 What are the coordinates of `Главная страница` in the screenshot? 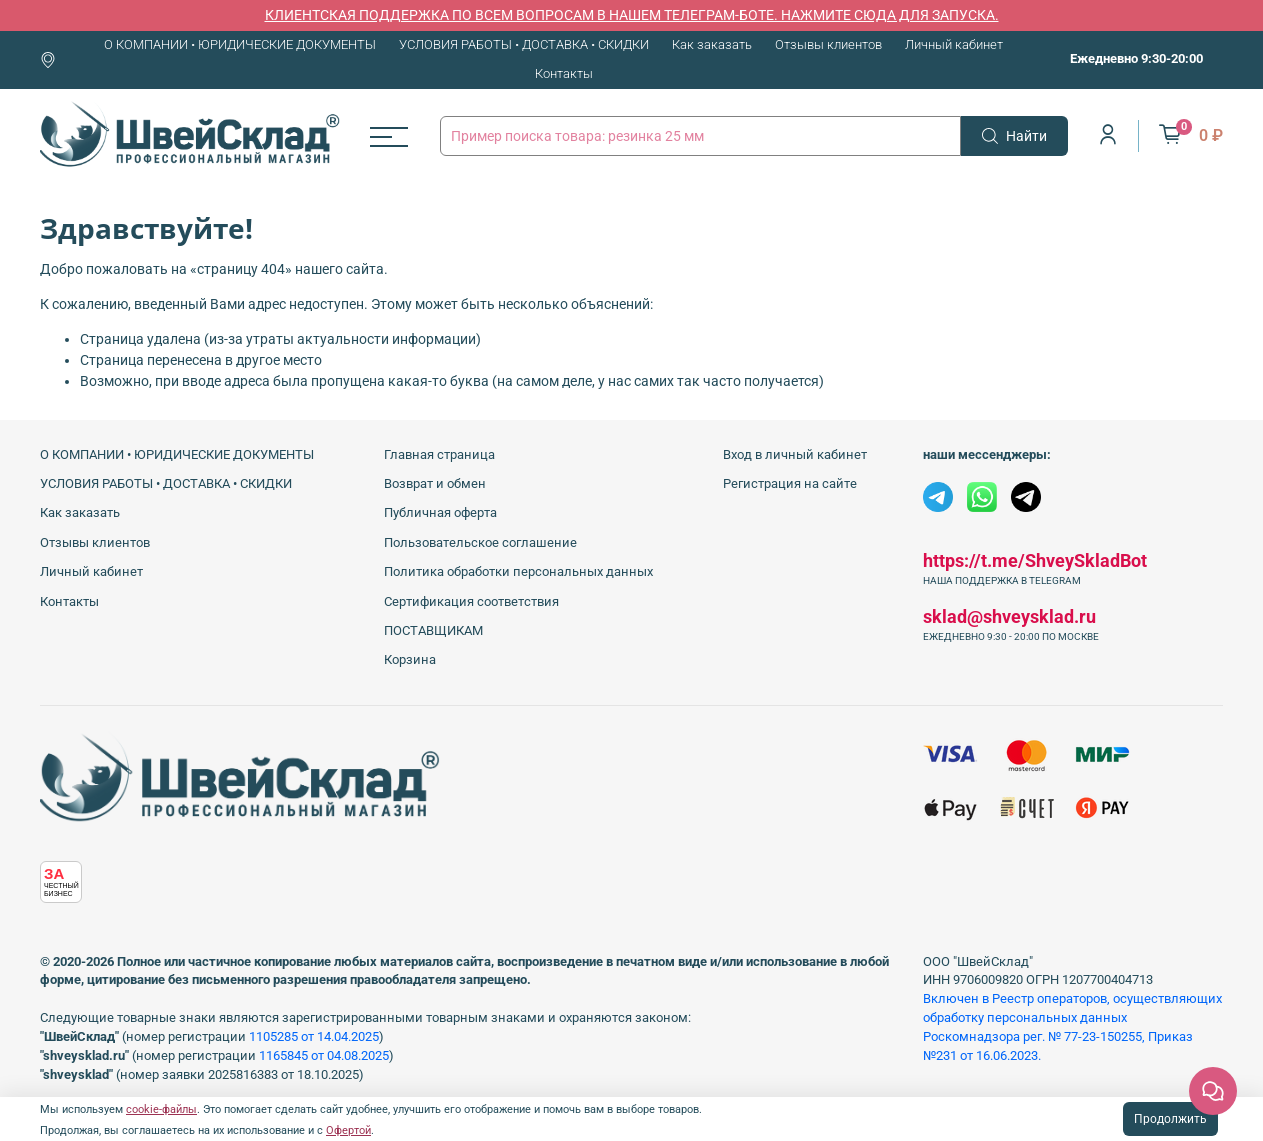 It's located at (439, 454).